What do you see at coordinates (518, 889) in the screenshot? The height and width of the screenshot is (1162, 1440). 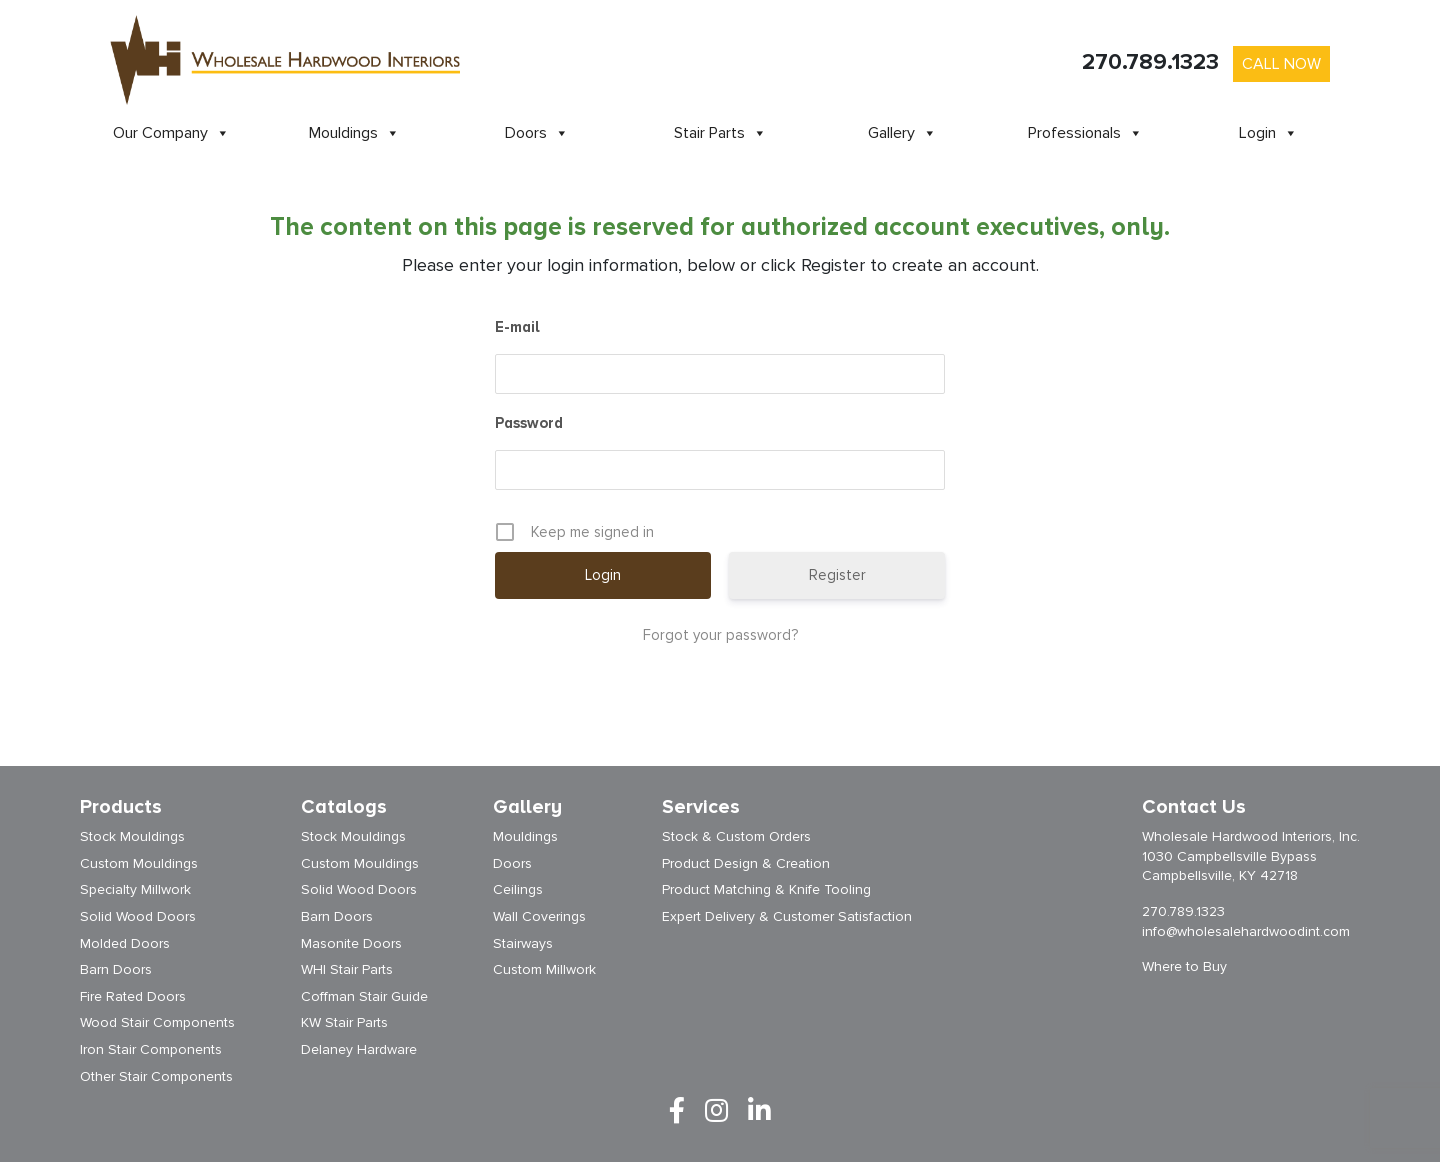 I see `Ceilings` at bounding box center [518, 889].